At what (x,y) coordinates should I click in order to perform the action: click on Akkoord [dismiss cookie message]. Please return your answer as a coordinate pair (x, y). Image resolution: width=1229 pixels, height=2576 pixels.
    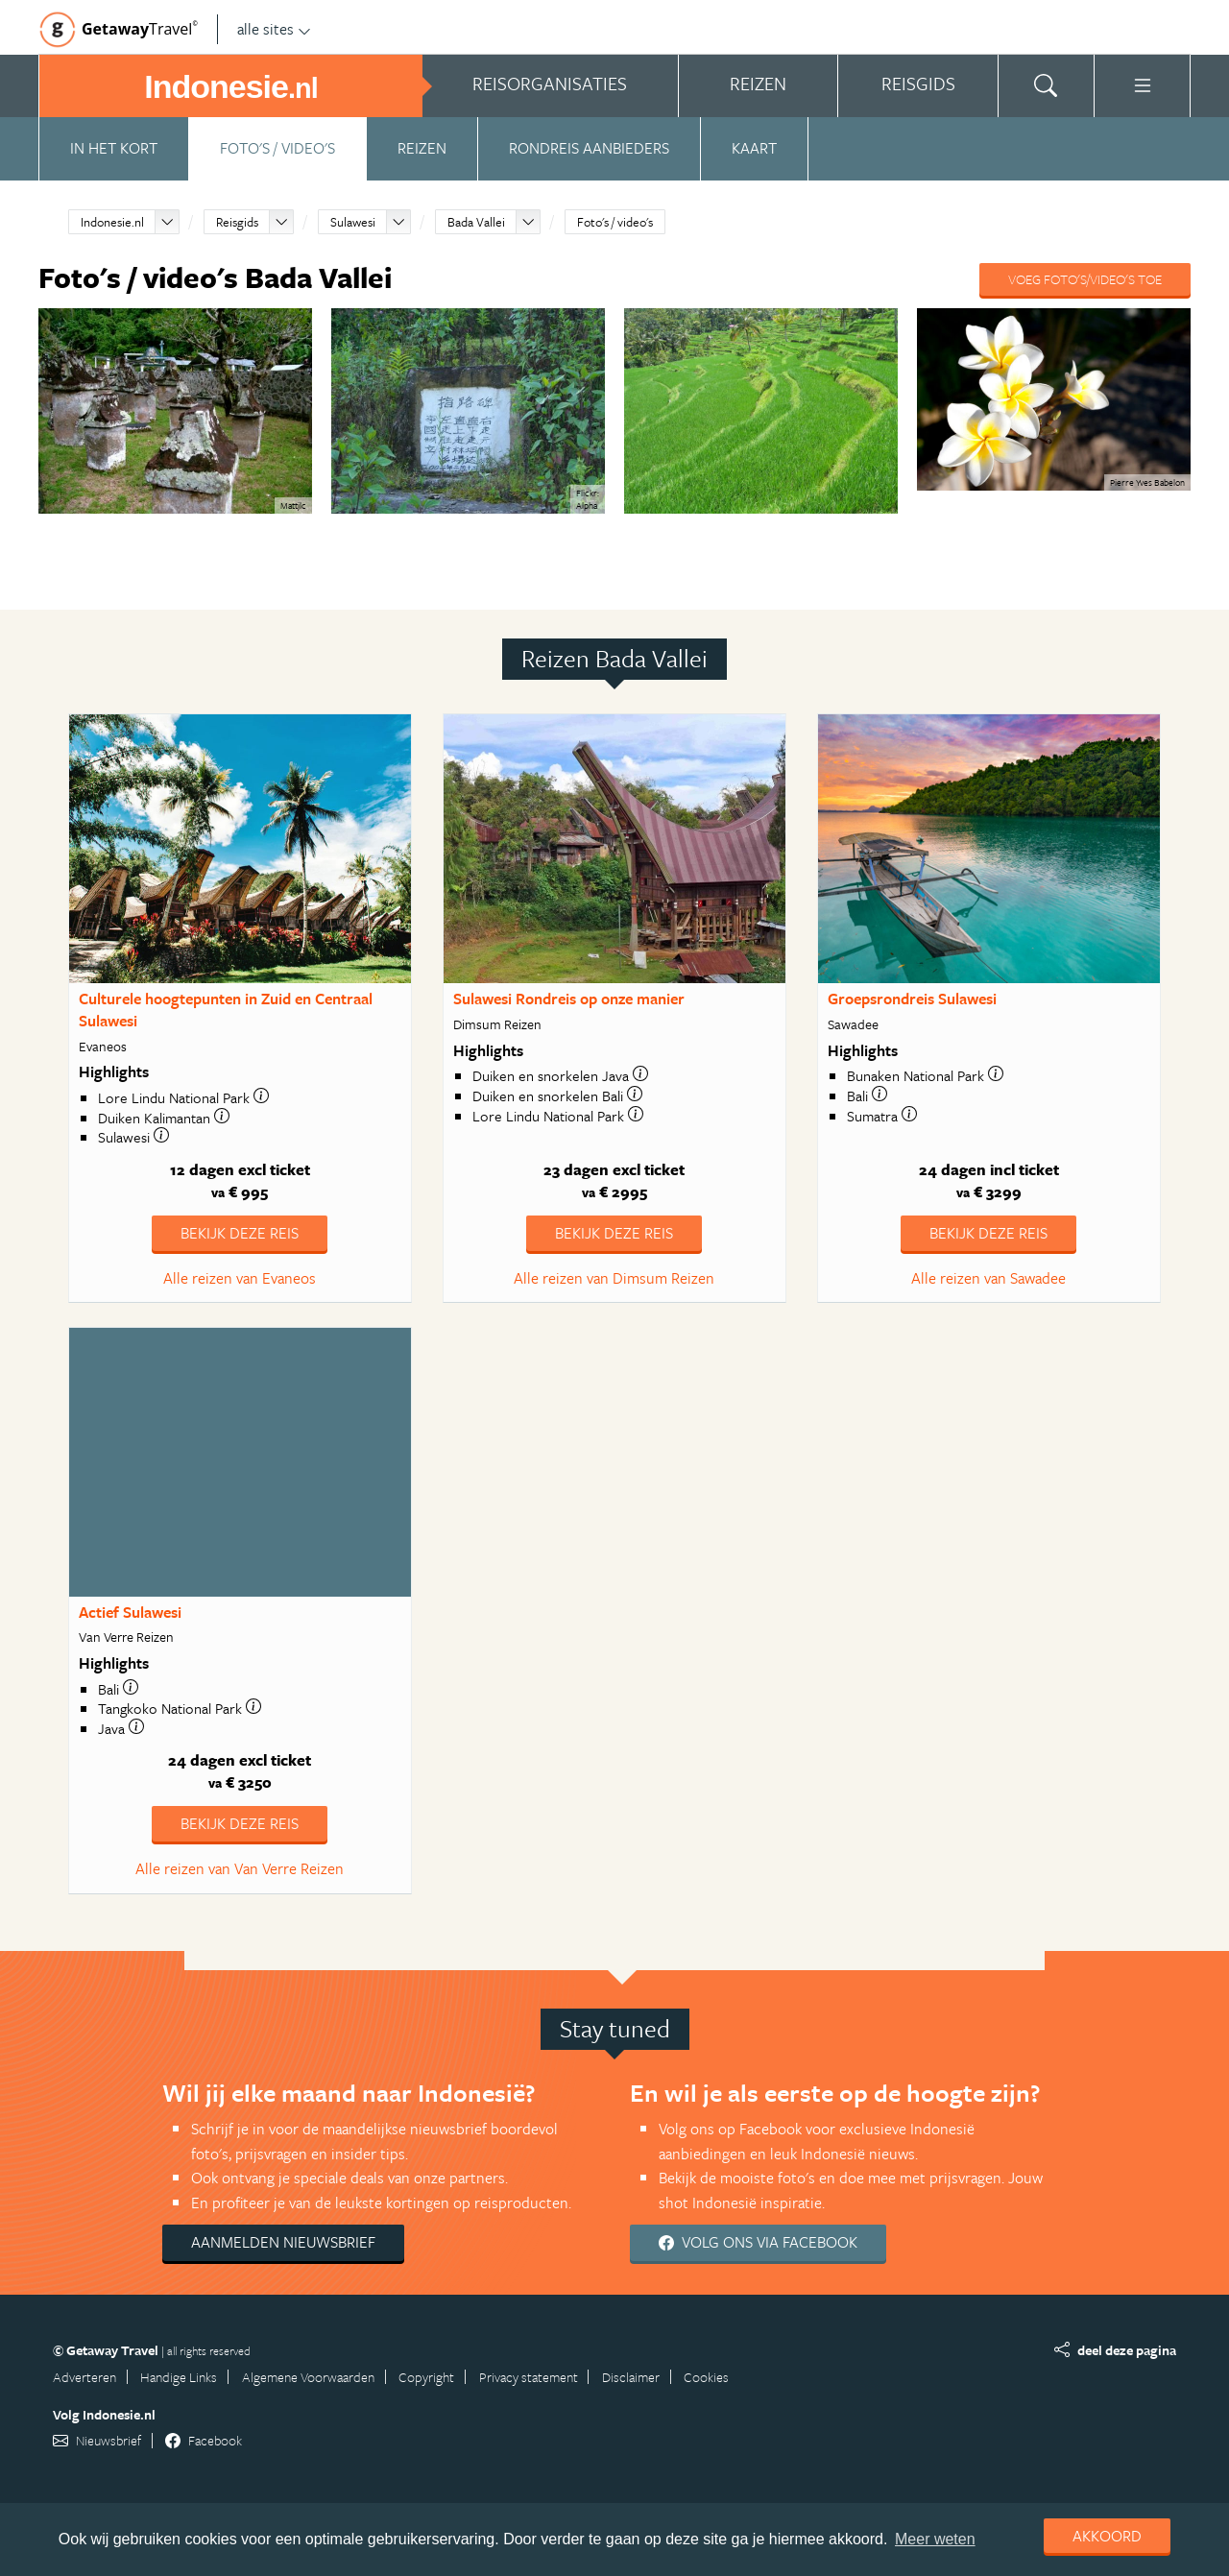
    Looking at the image, I should click on (1107, 2535).